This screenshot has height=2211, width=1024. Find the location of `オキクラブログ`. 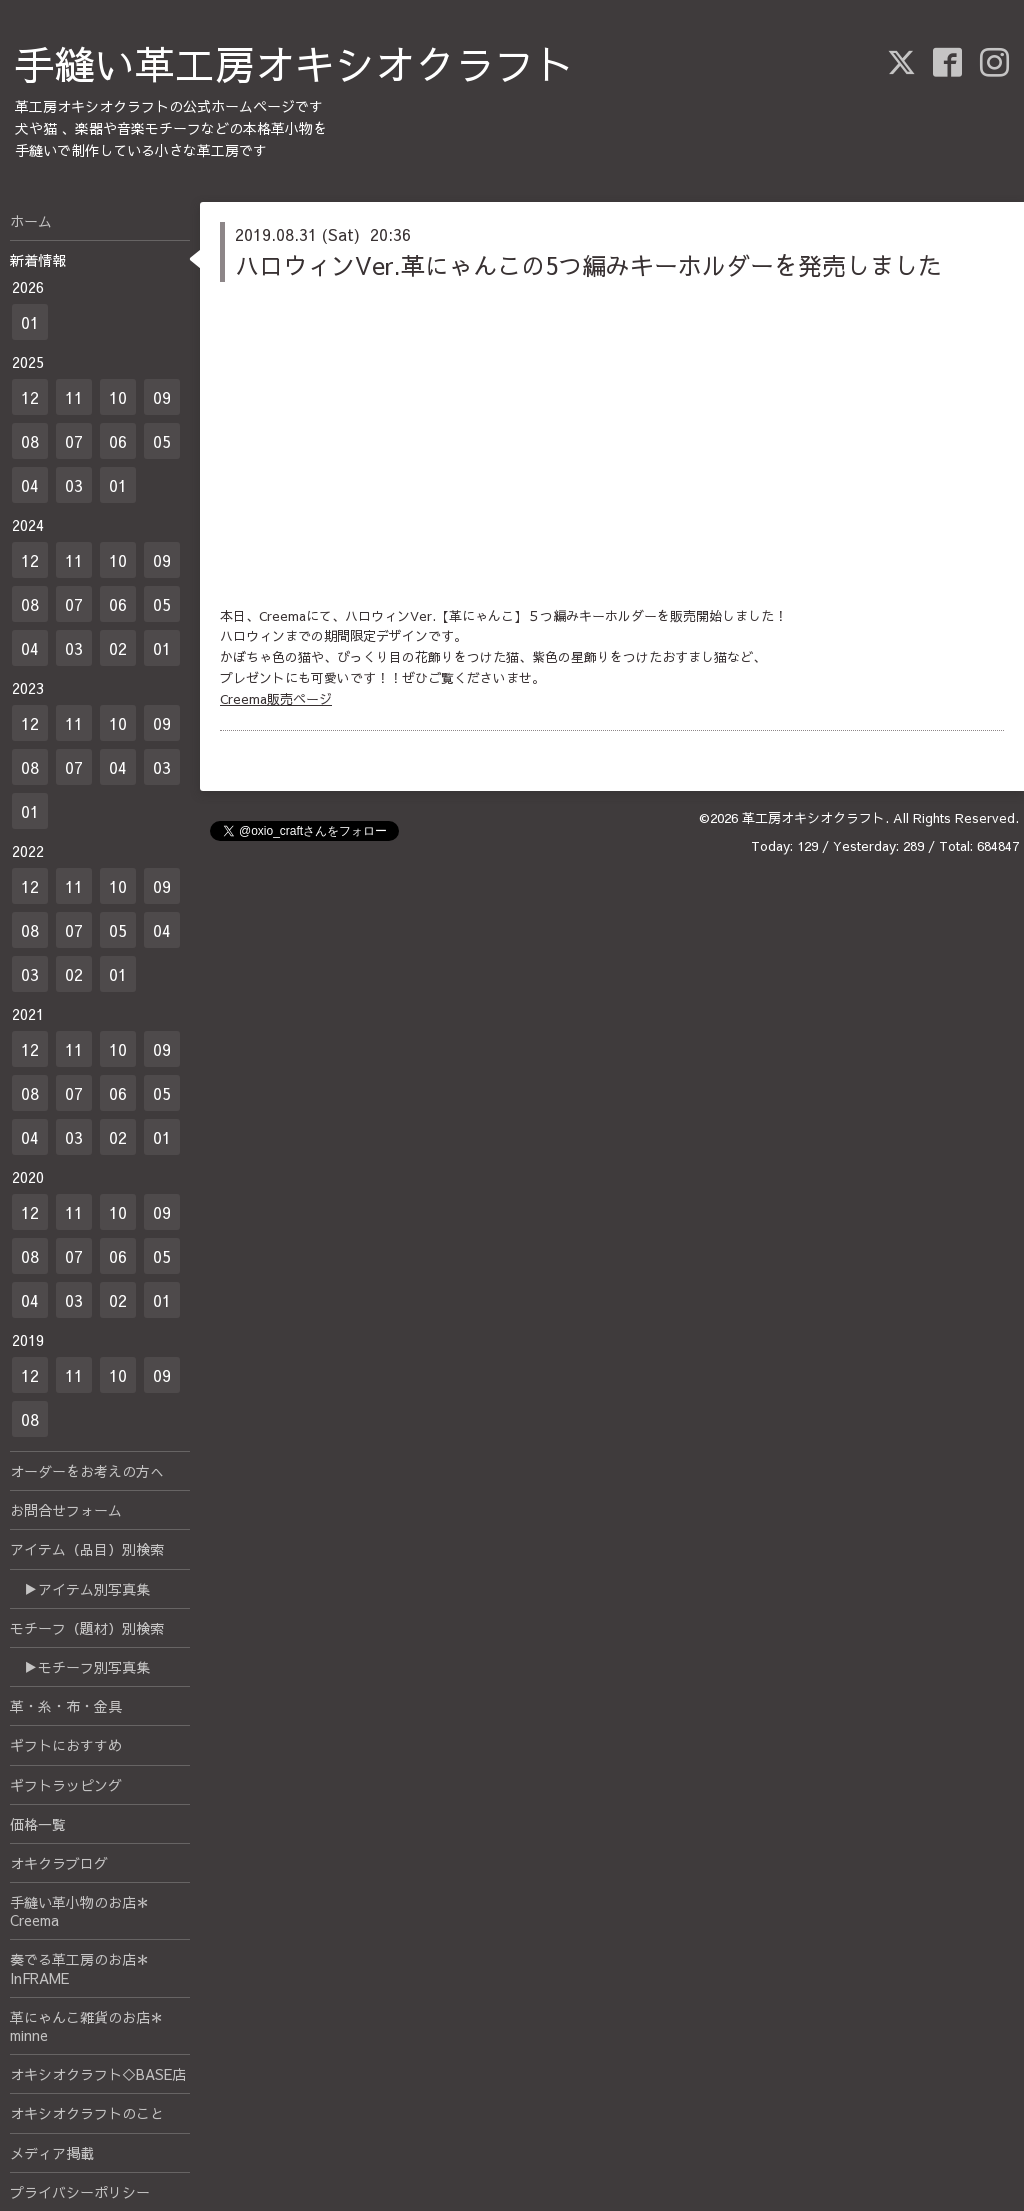

オキクラブログ is located at coordinates (59, 1863).